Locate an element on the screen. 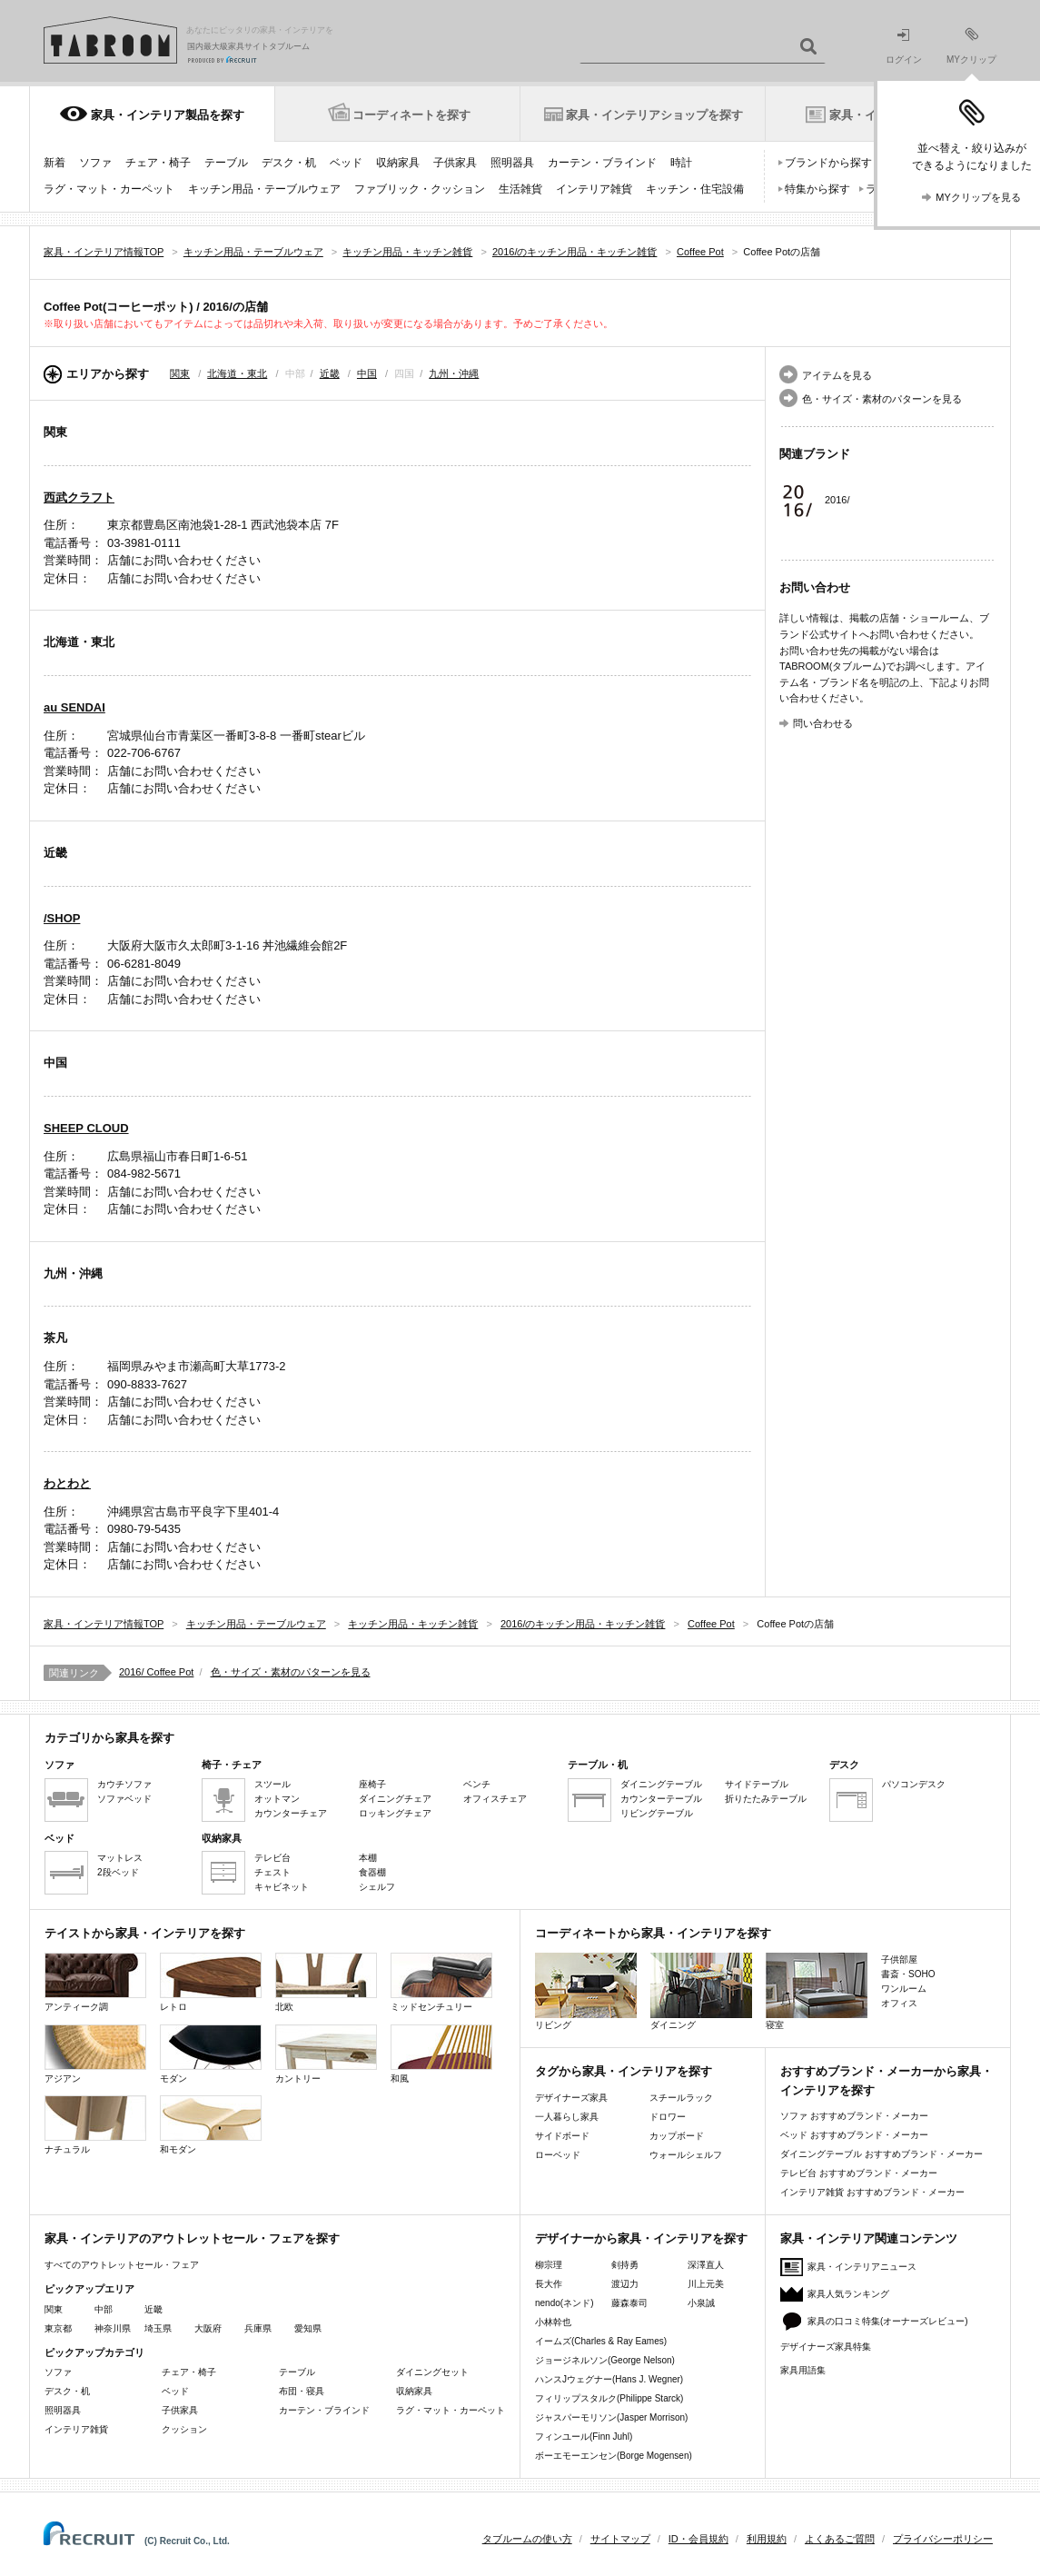 Image resolution: width=1040 pixels, height=2576 pixels. オットマン is located at coordinates (277, 1799).